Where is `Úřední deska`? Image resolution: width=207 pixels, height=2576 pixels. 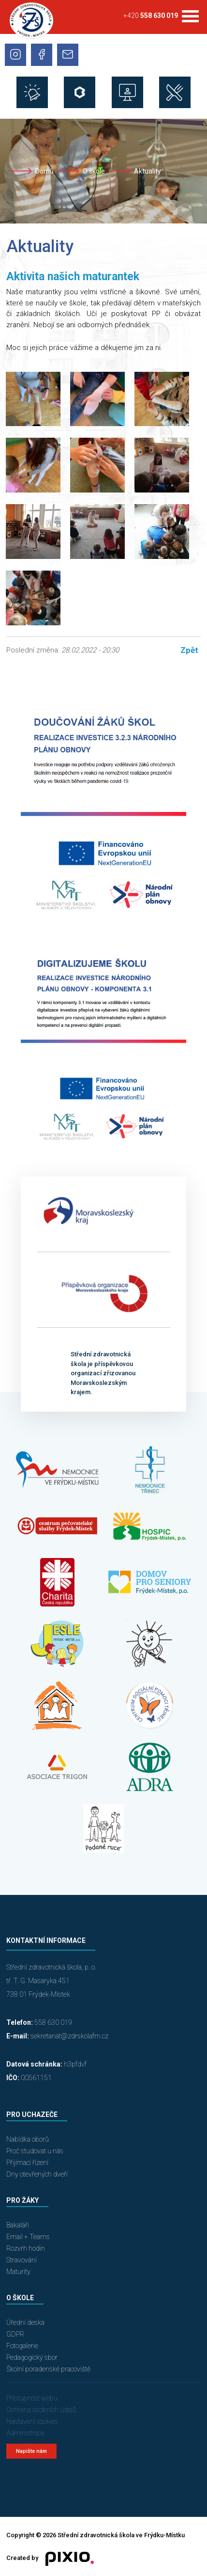 Úřední deska is located at coordinates (25, 2322).